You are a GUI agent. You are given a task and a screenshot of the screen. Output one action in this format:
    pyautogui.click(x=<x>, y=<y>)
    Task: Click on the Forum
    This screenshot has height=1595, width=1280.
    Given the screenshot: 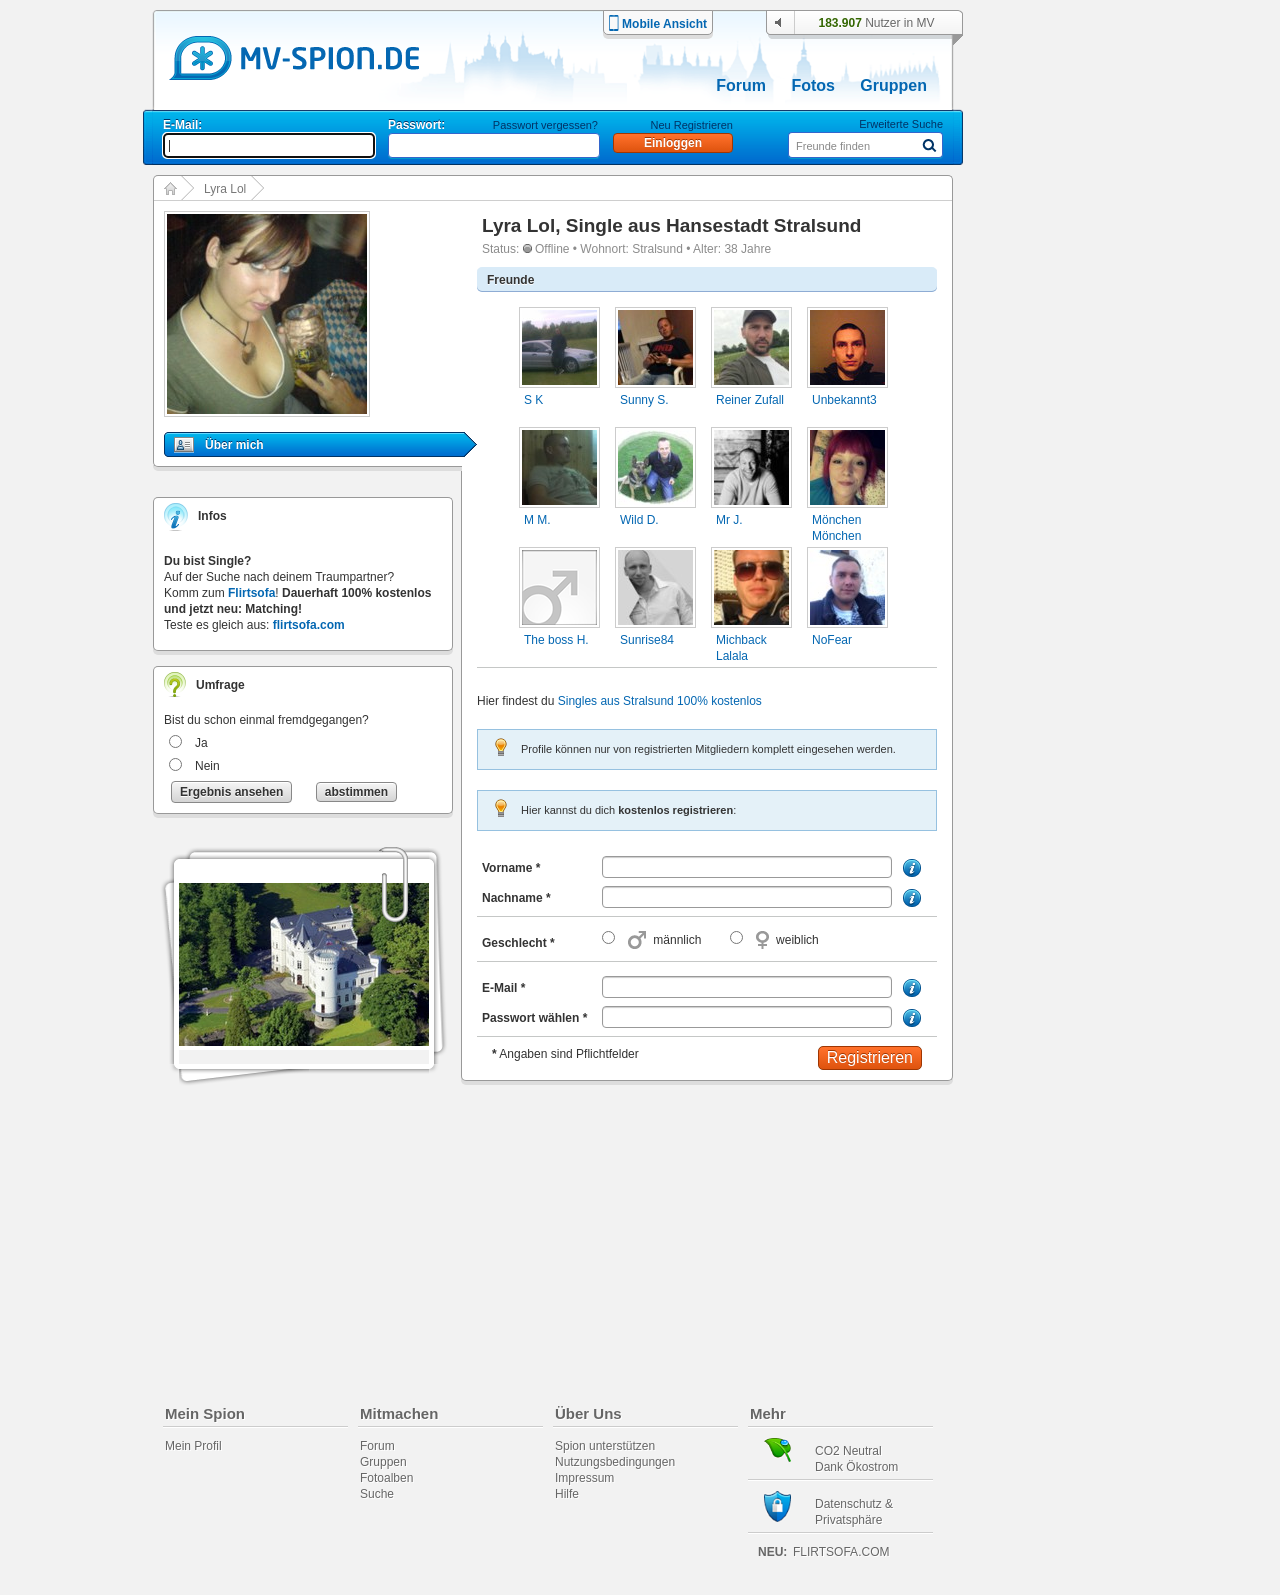 What is the action you would take?
    pyautogui.click(x=741, y=85)
    